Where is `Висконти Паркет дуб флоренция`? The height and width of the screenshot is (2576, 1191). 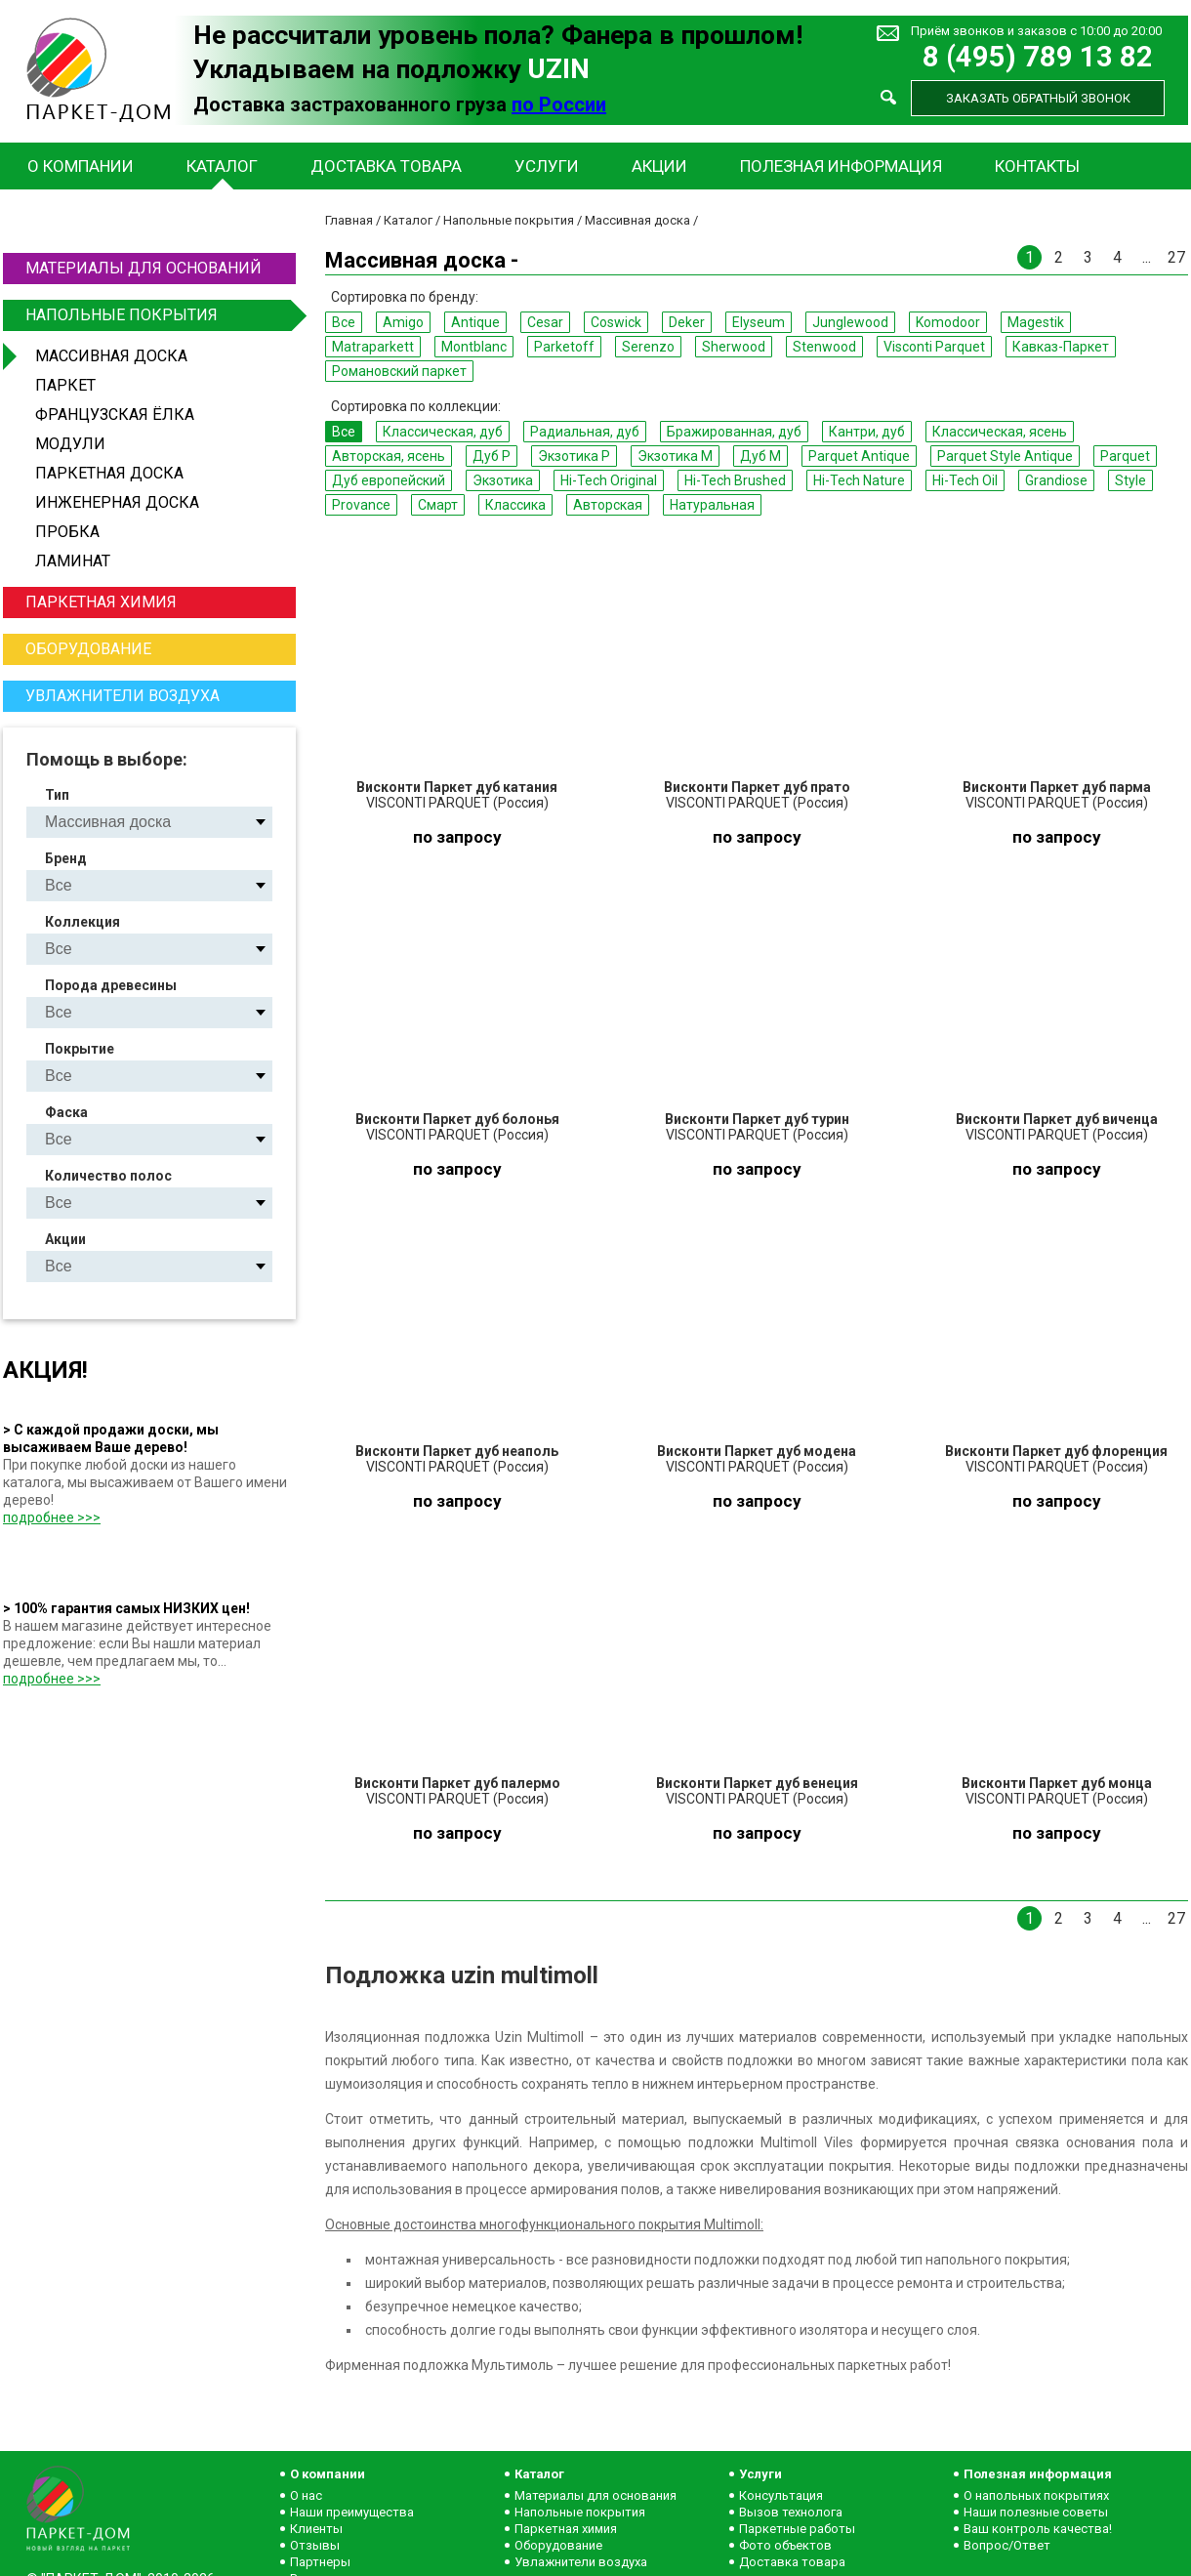
Висконти Паркет дуб флоренция is located at coordinates (1056, 1451).